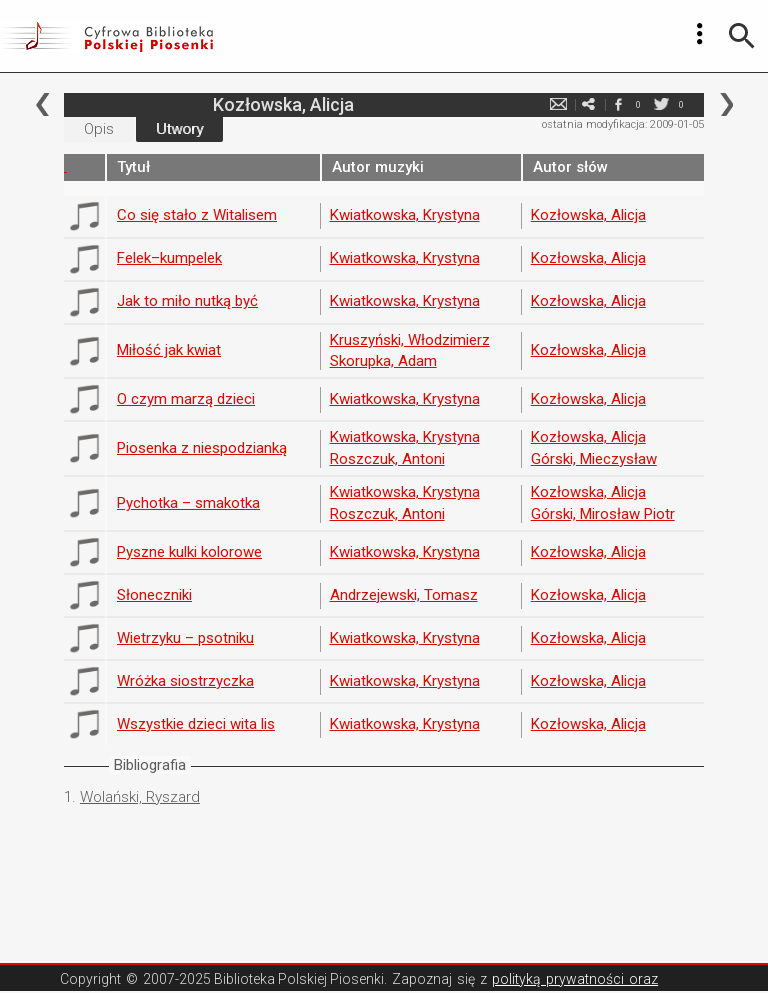  Describe the element at coordinates (202, 448) in the screenshot. I see `Piosenka z niespodzianką` at that location.